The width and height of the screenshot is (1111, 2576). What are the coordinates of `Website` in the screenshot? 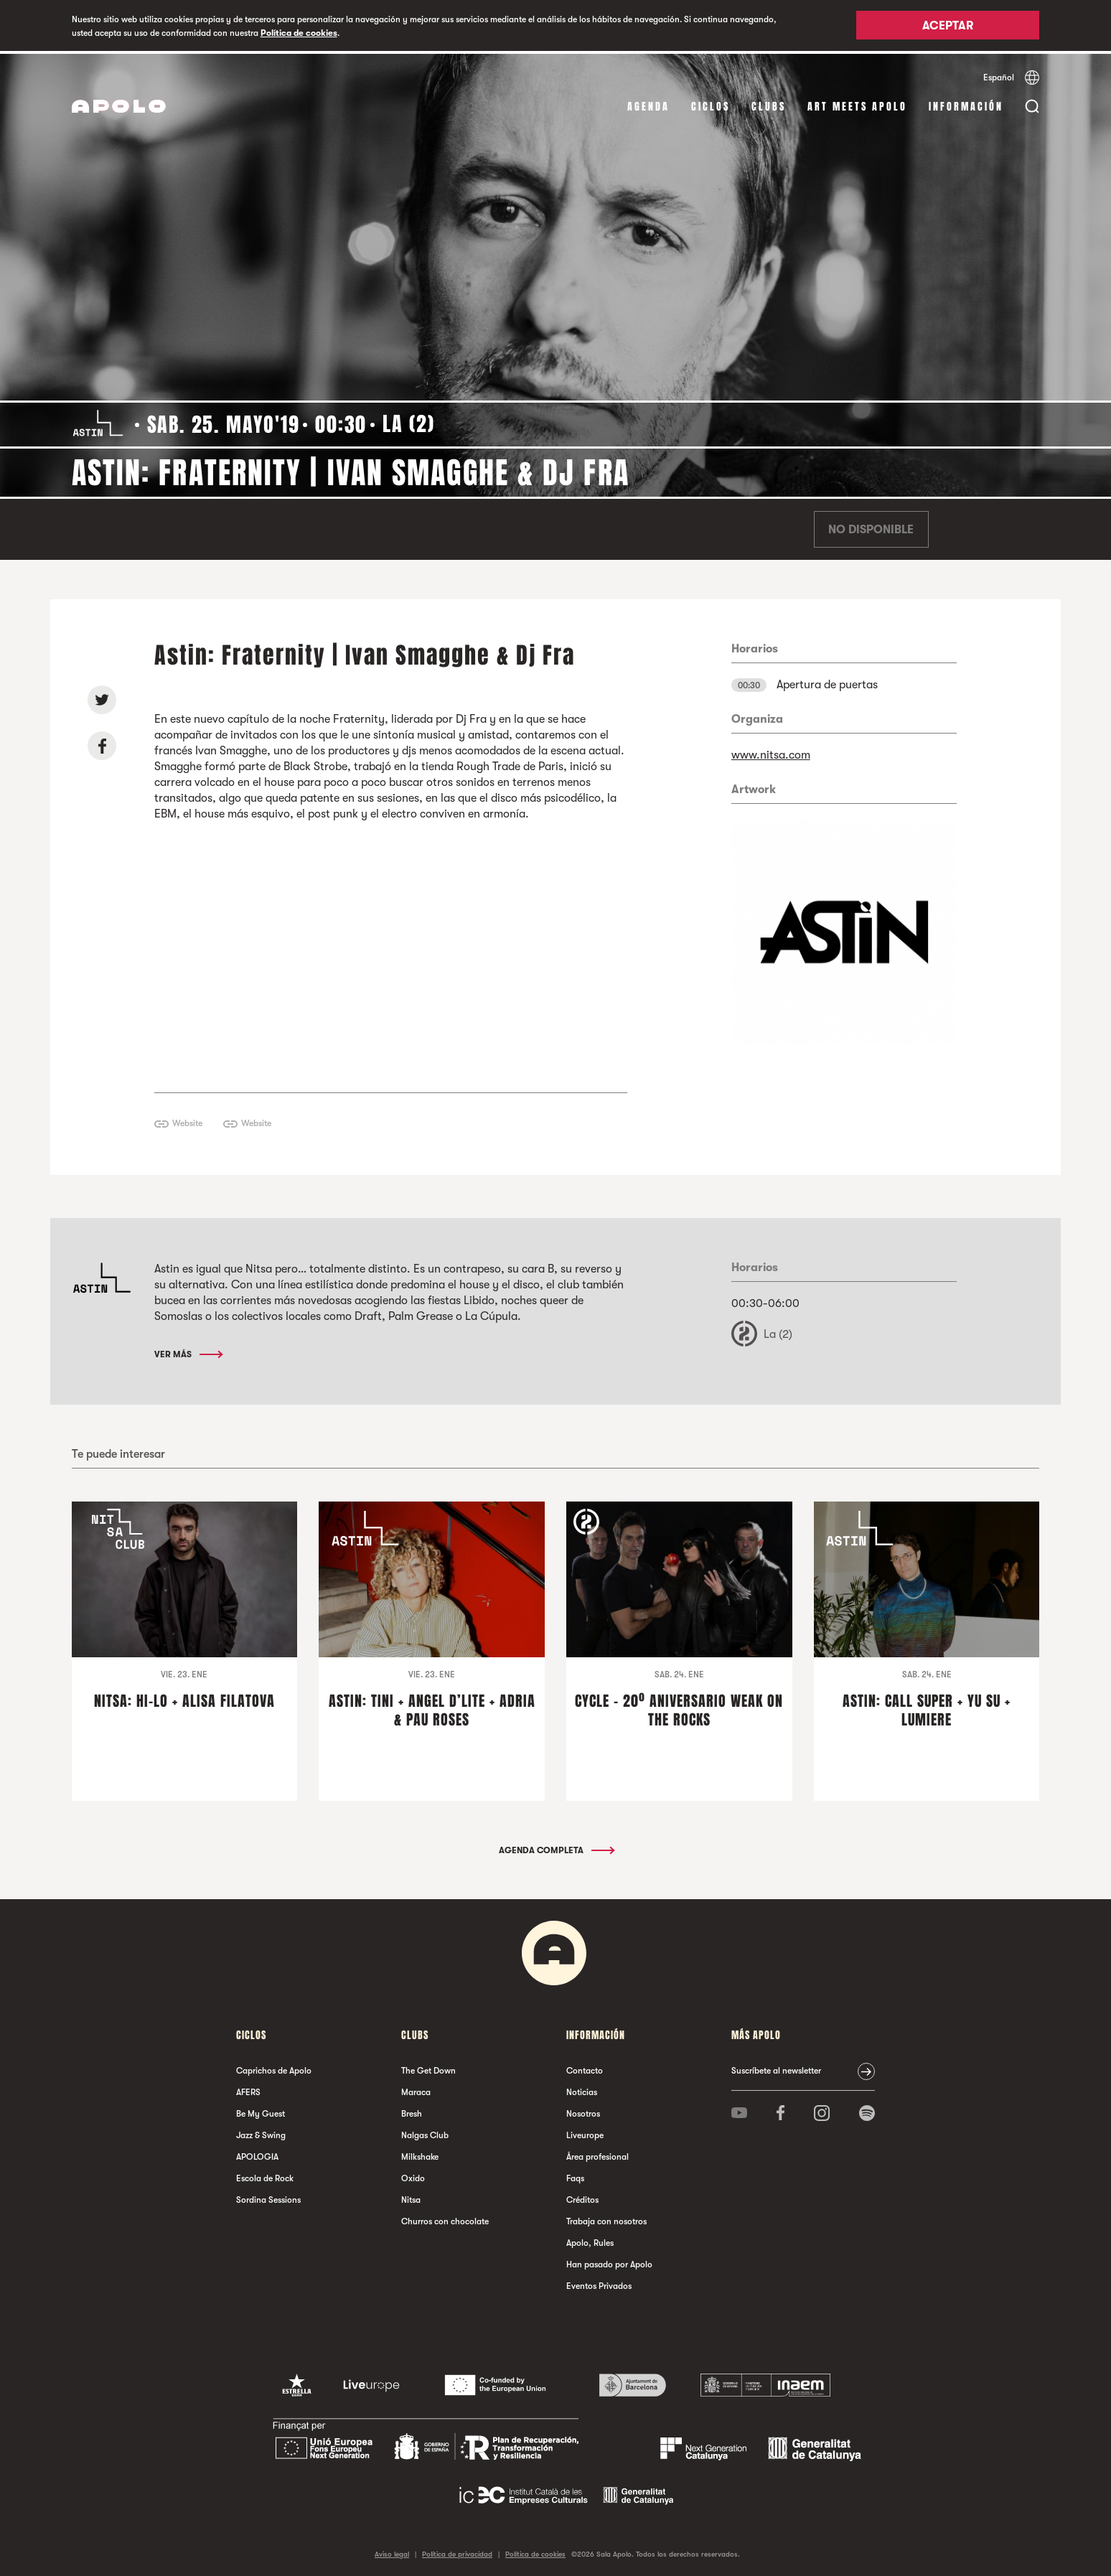 It's located at (187, 1120).